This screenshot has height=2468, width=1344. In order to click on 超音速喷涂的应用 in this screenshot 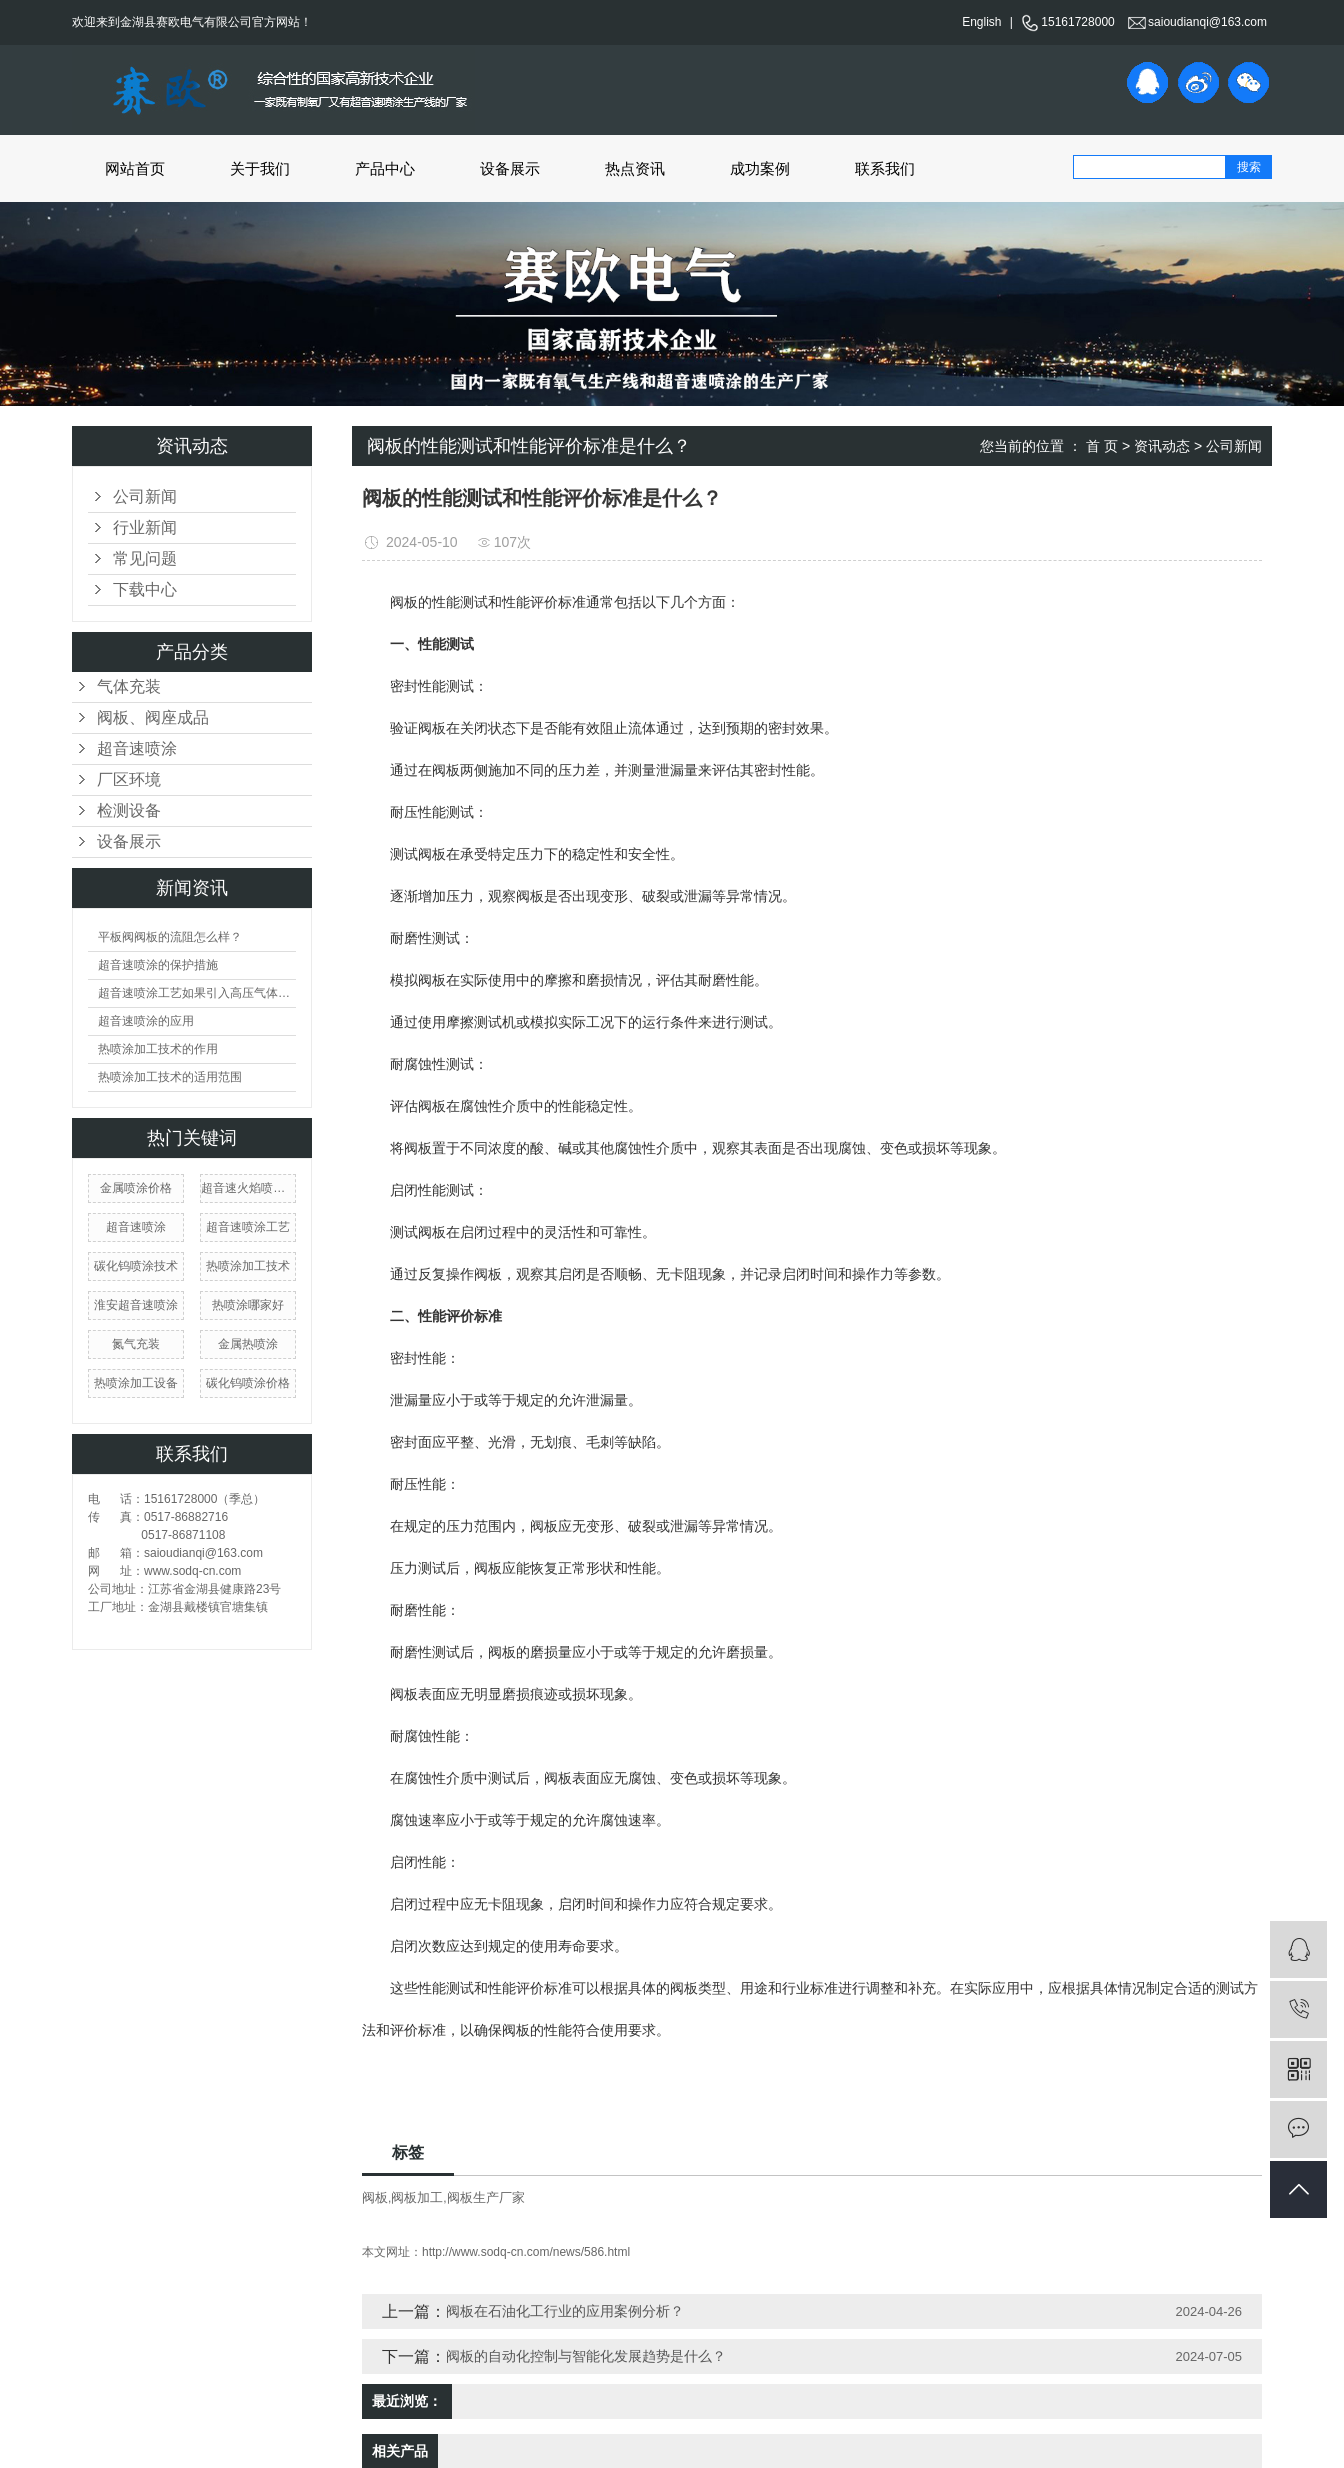, I will do `click(146, 1021)`.